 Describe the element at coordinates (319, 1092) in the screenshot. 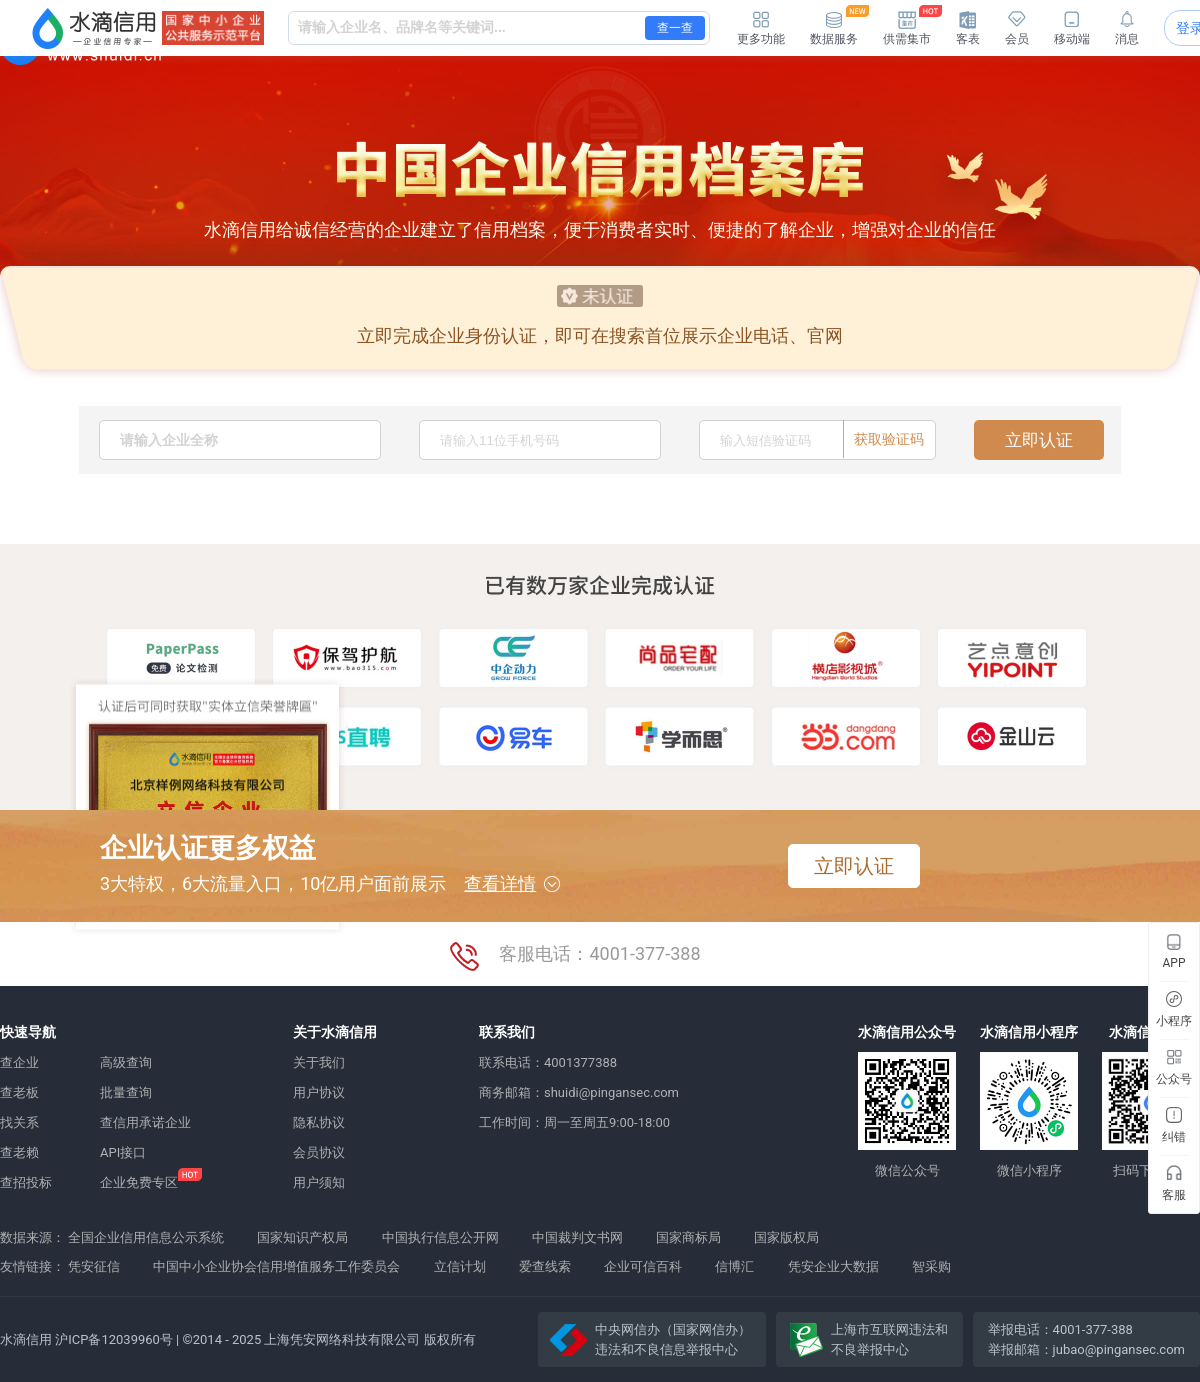

I see `用户协议` at that location.